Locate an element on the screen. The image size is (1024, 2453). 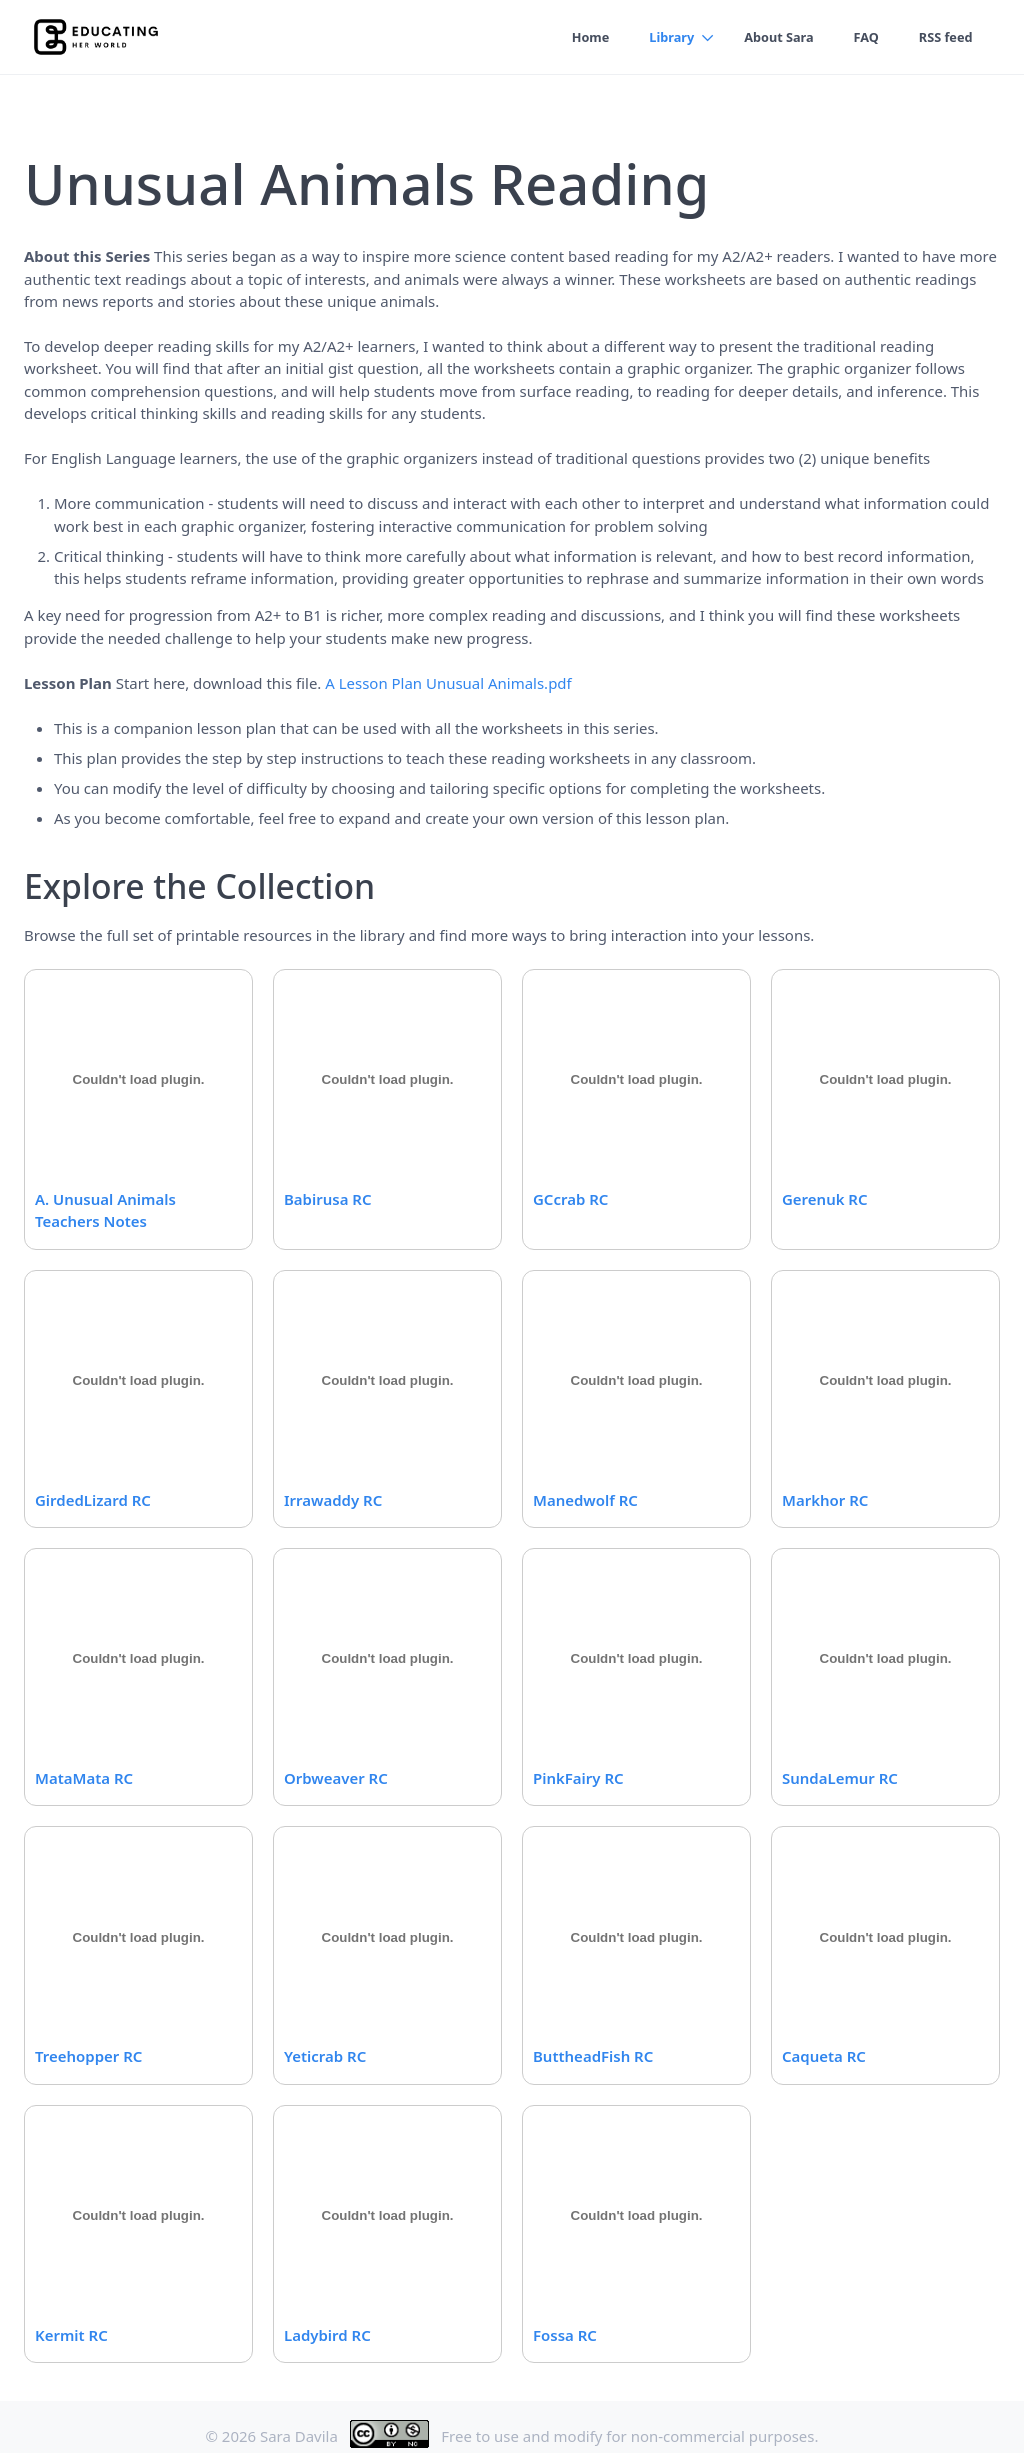
GirdedLizard RC is located at coordinates (93, 1500).